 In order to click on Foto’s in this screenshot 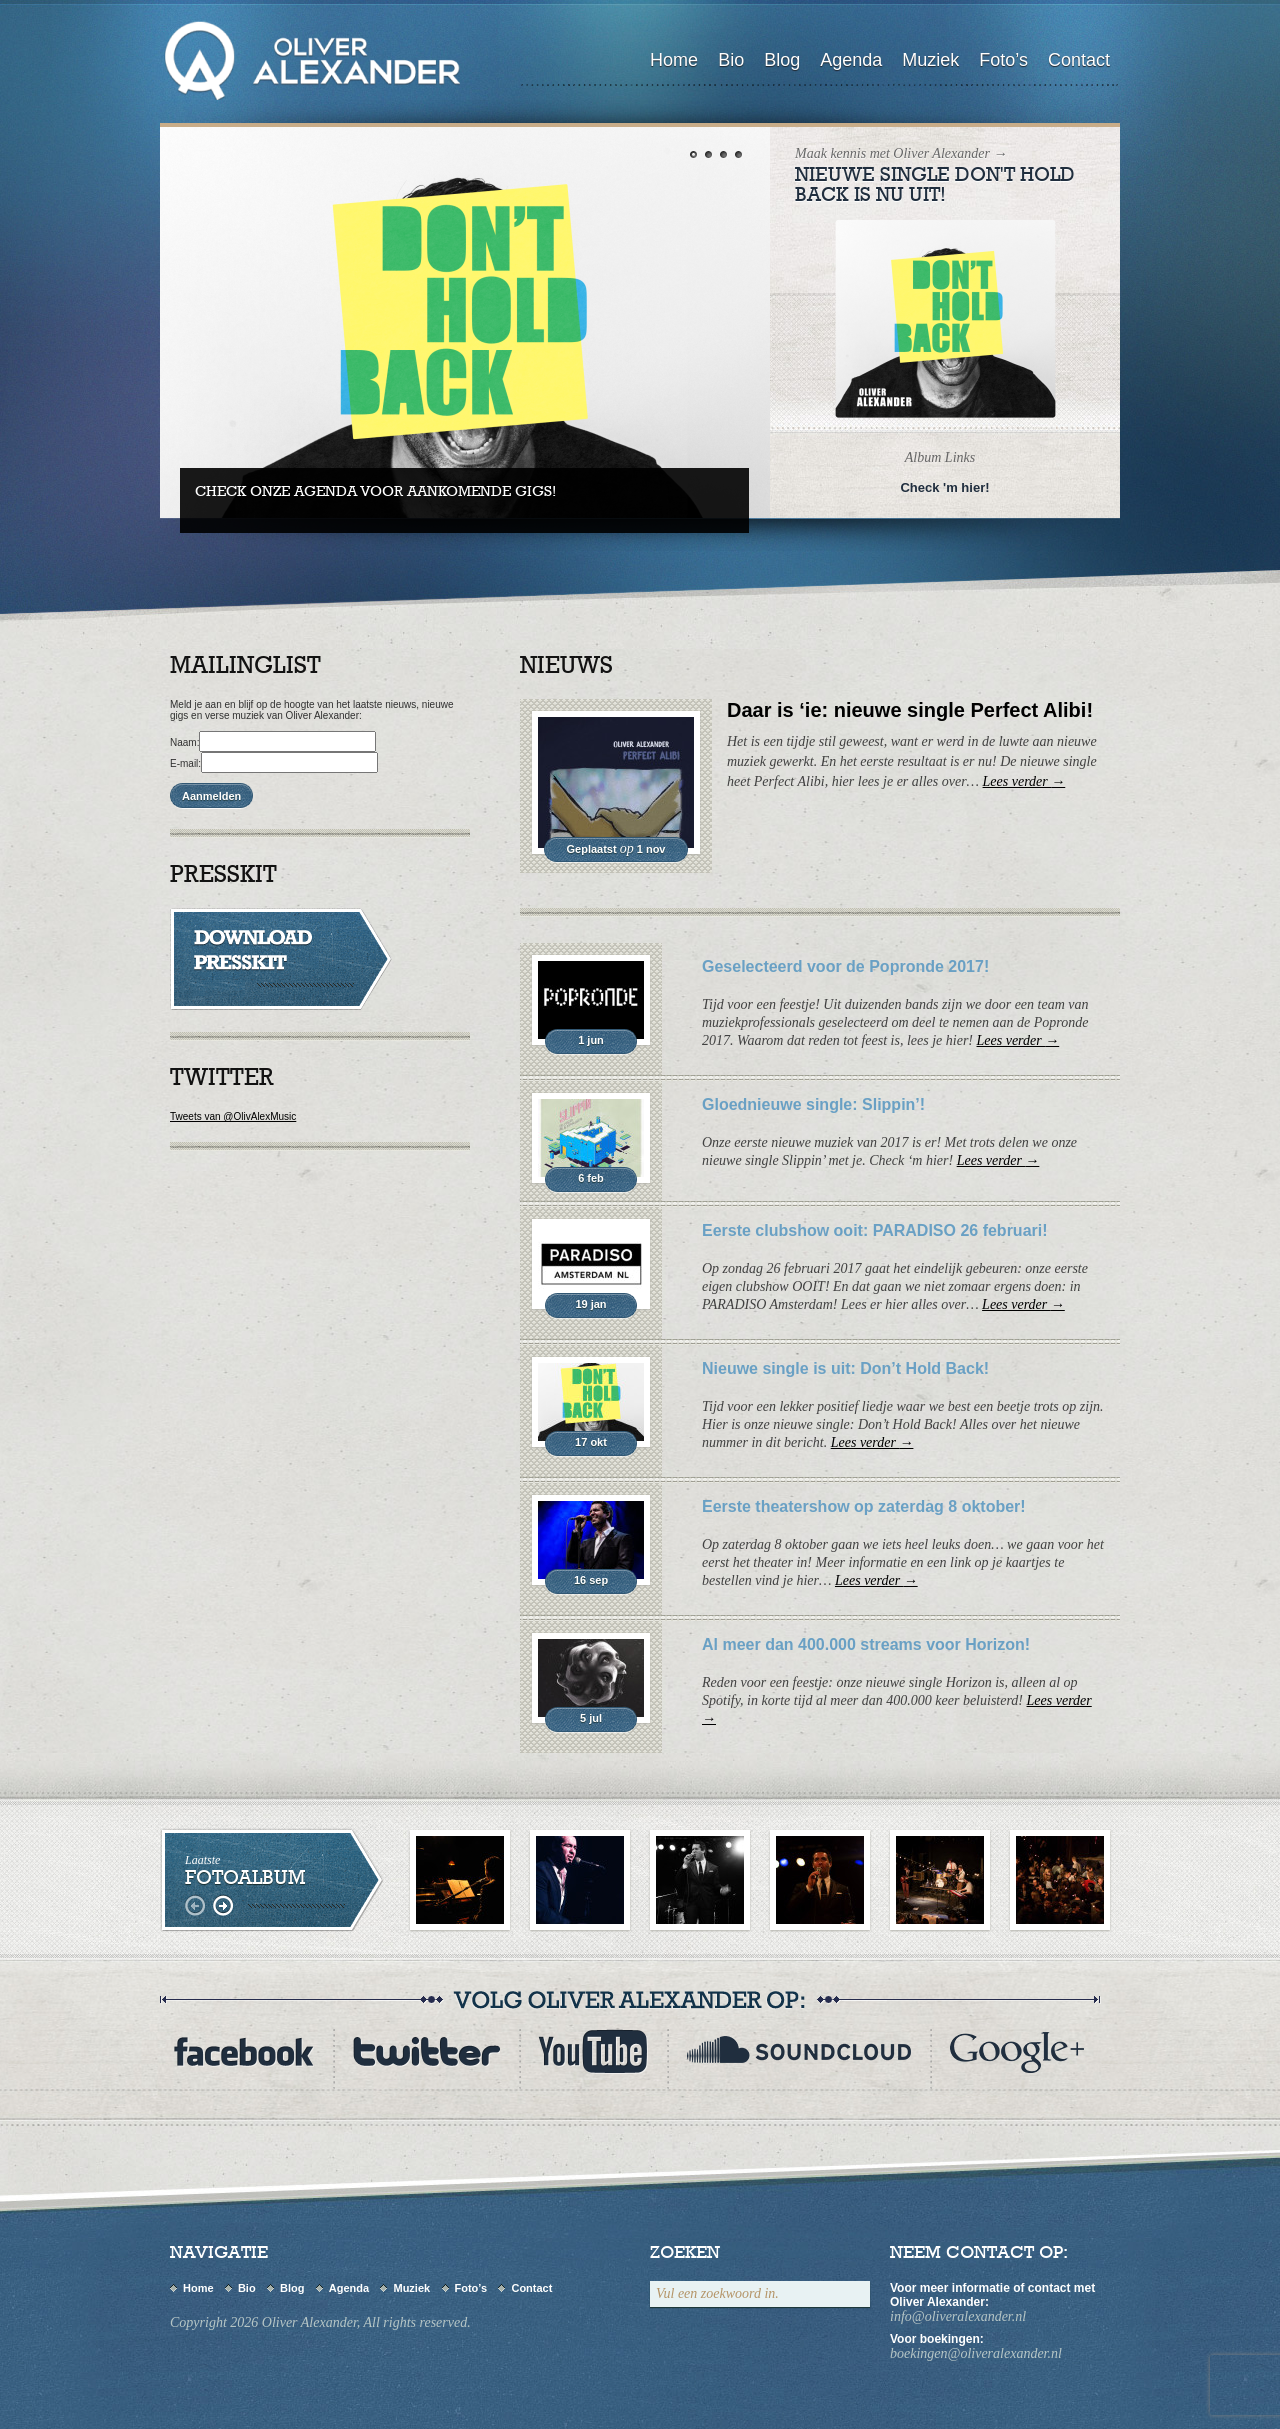, I will do `click(1003, 60)`.